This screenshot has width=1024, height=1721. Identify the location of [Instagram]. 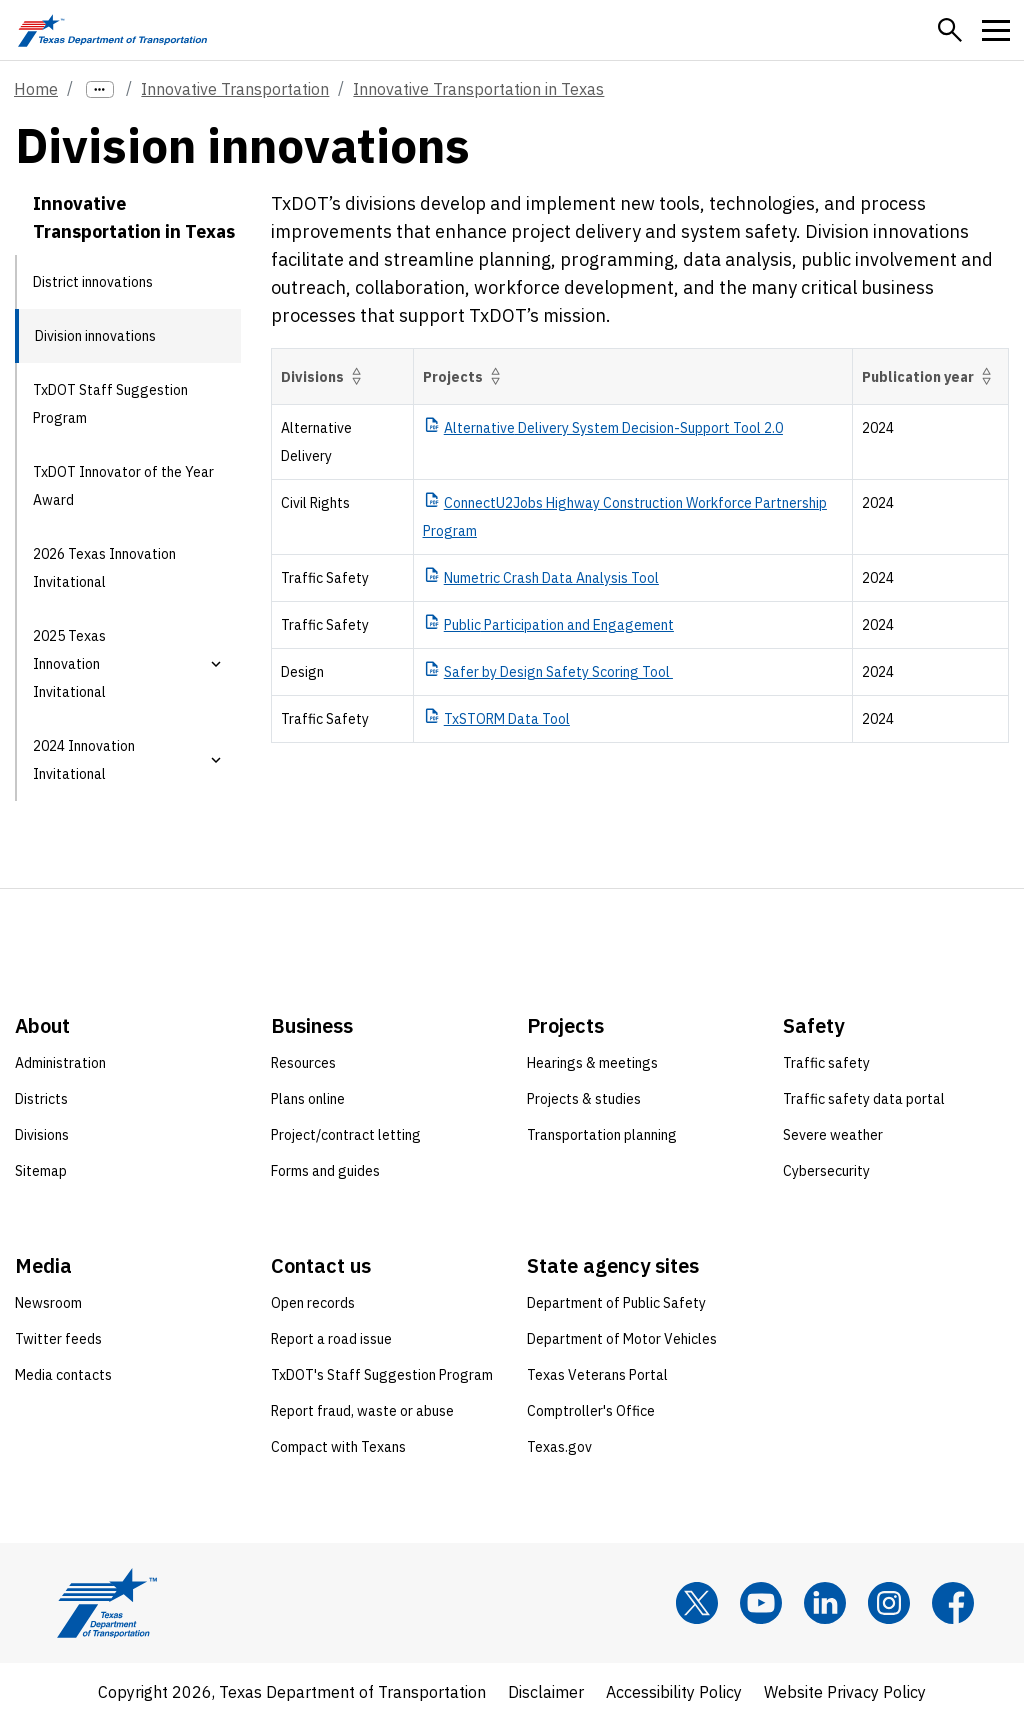
(889, 1603).